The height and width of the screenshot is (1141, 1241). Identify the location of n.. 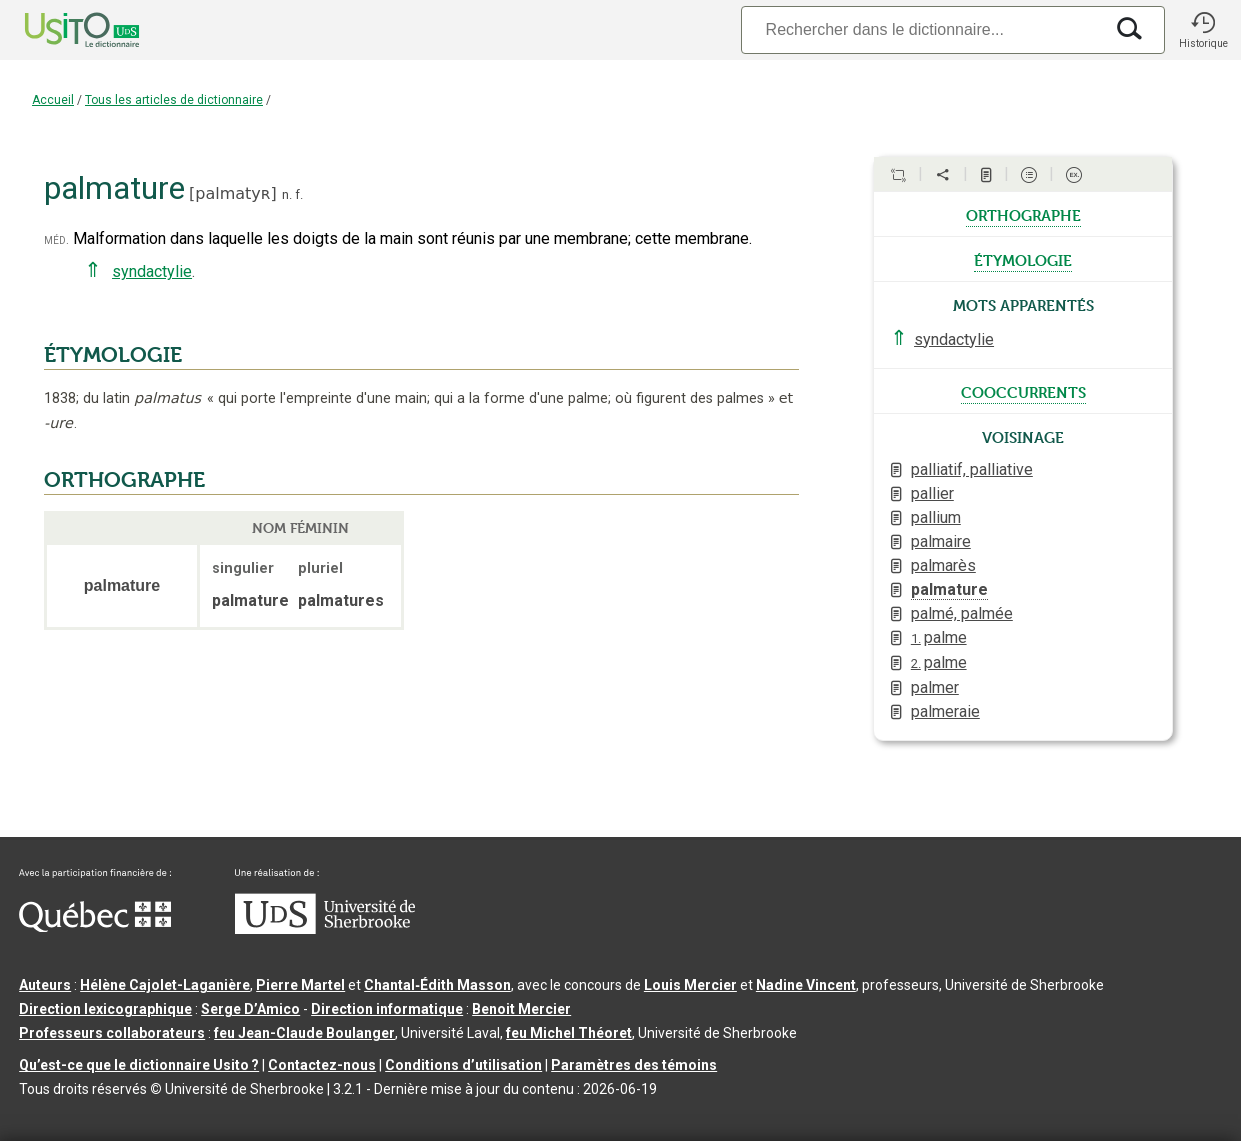
(287, 194).